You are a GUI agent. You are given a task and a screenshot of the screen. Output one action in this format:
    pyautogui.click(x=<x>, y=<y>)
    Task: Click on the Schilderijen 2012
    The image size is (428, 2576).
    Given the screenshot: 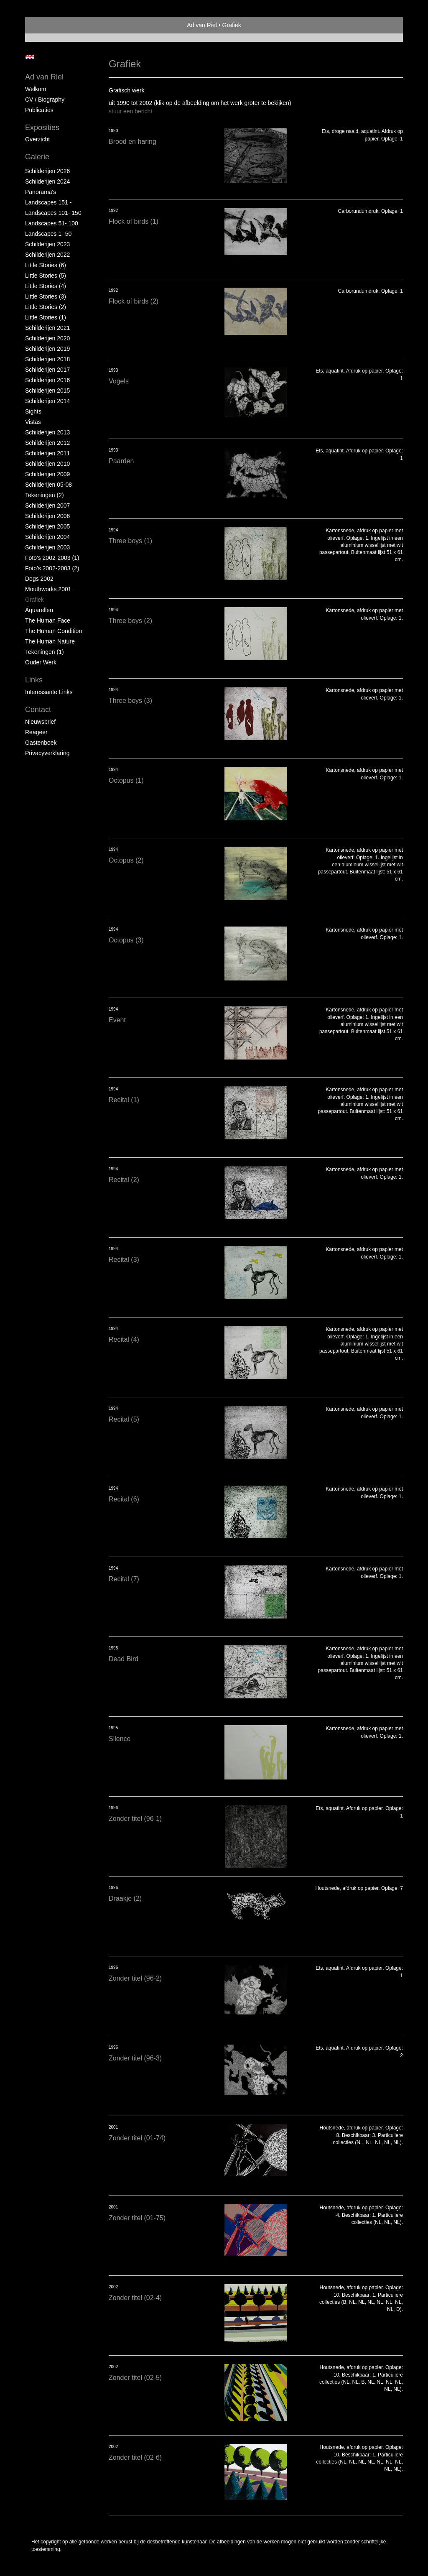 What is the action you would take?
    pyautogui.click(x=47, y=442)
    